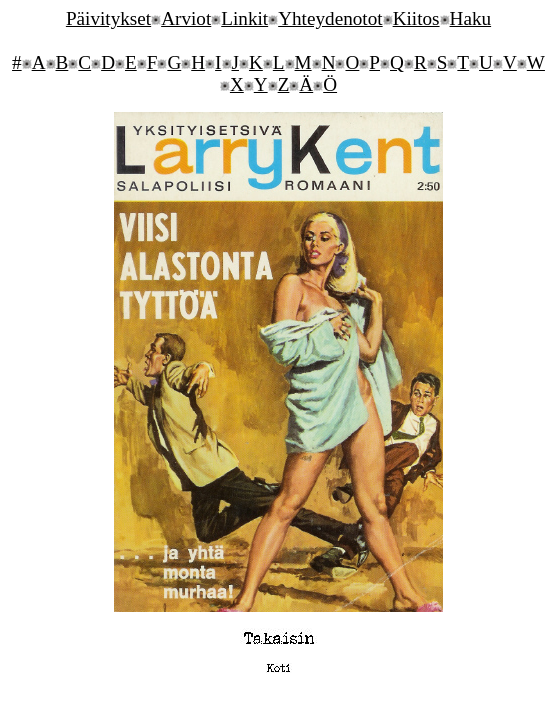 The image size is (557, 720). I want to click on Päivitykset, so click(108, 18).